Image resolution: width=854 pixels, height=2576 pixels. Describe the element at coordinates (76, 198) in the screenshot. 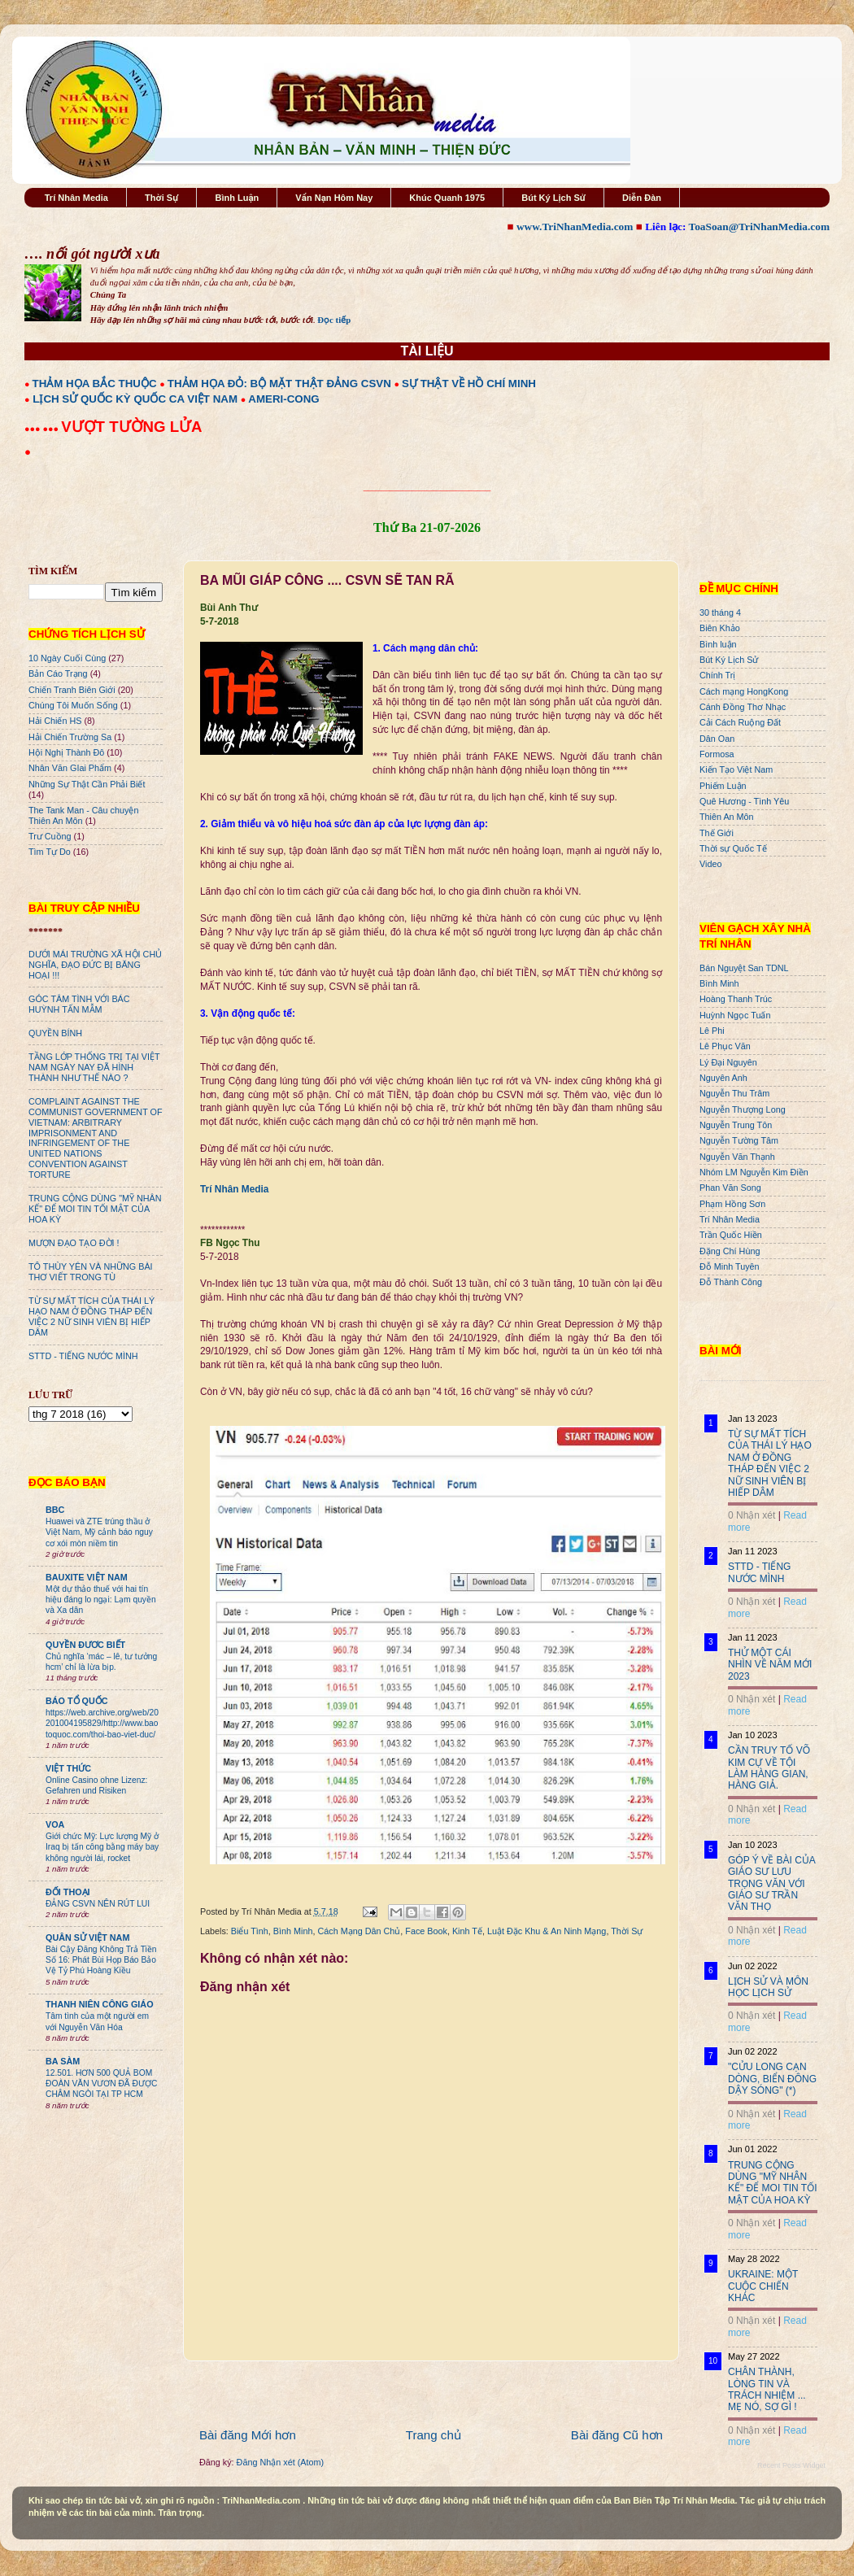

I see `Trí Nhân Media` at that location.